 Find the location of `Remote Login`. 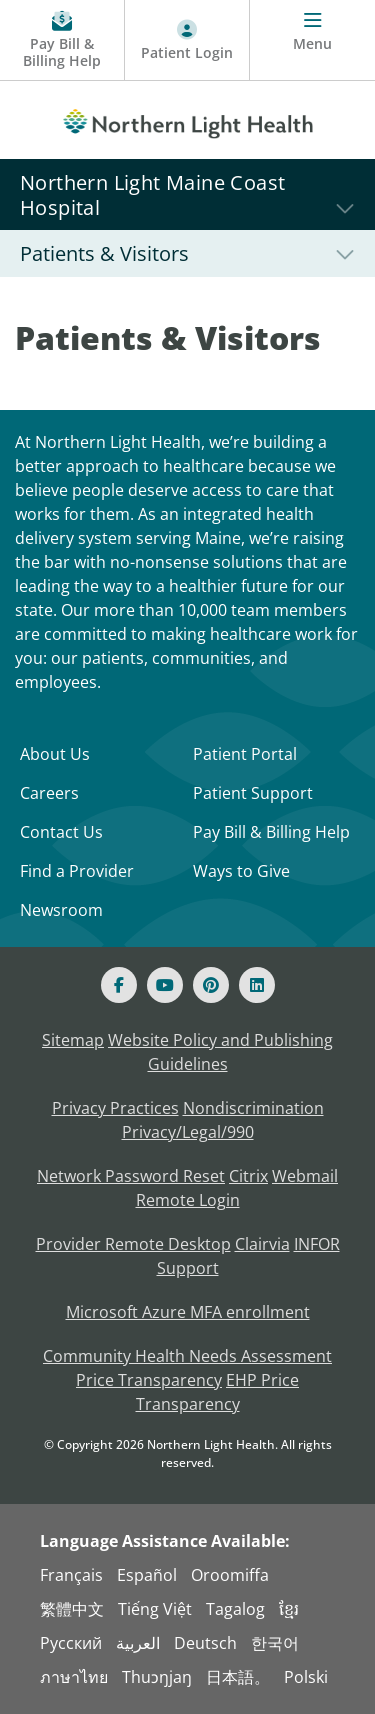

Remote Login is located at coordinates (188, 1200).